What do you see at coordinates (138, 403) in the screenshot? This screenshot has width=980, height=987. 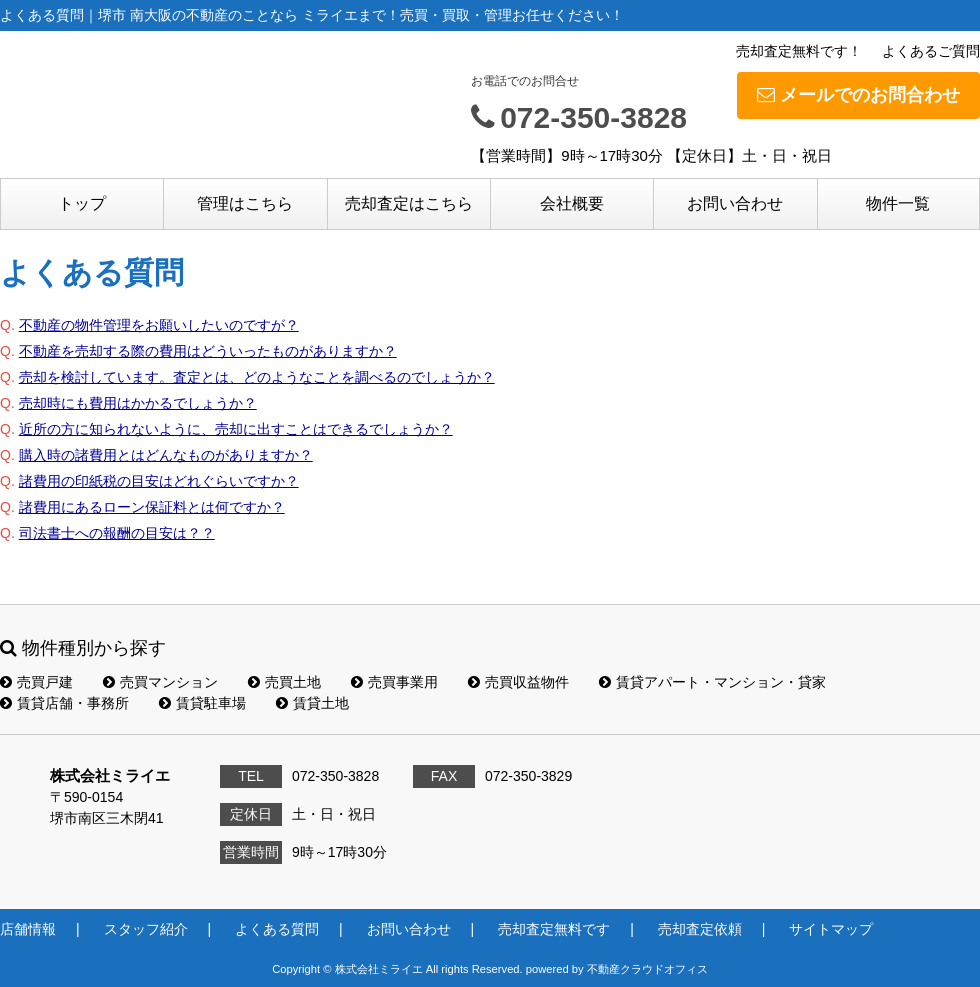 I see `売却時にも費用はかかるでしょうか？` at bounding box center [138, 403].